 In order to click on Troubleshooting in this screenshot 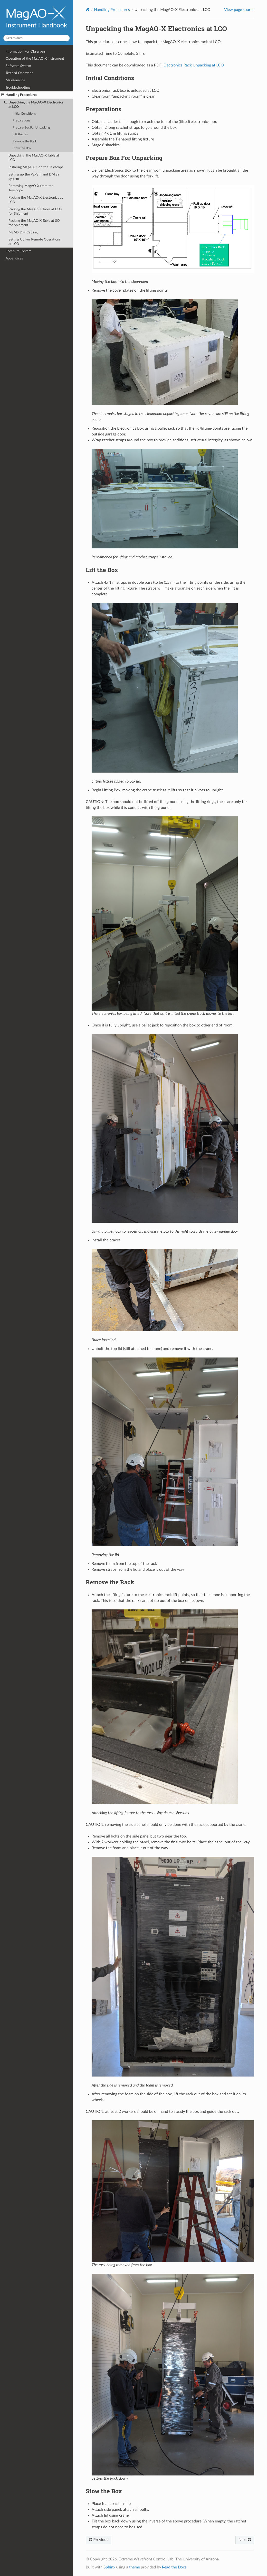, I will do `click(18, 87)`.